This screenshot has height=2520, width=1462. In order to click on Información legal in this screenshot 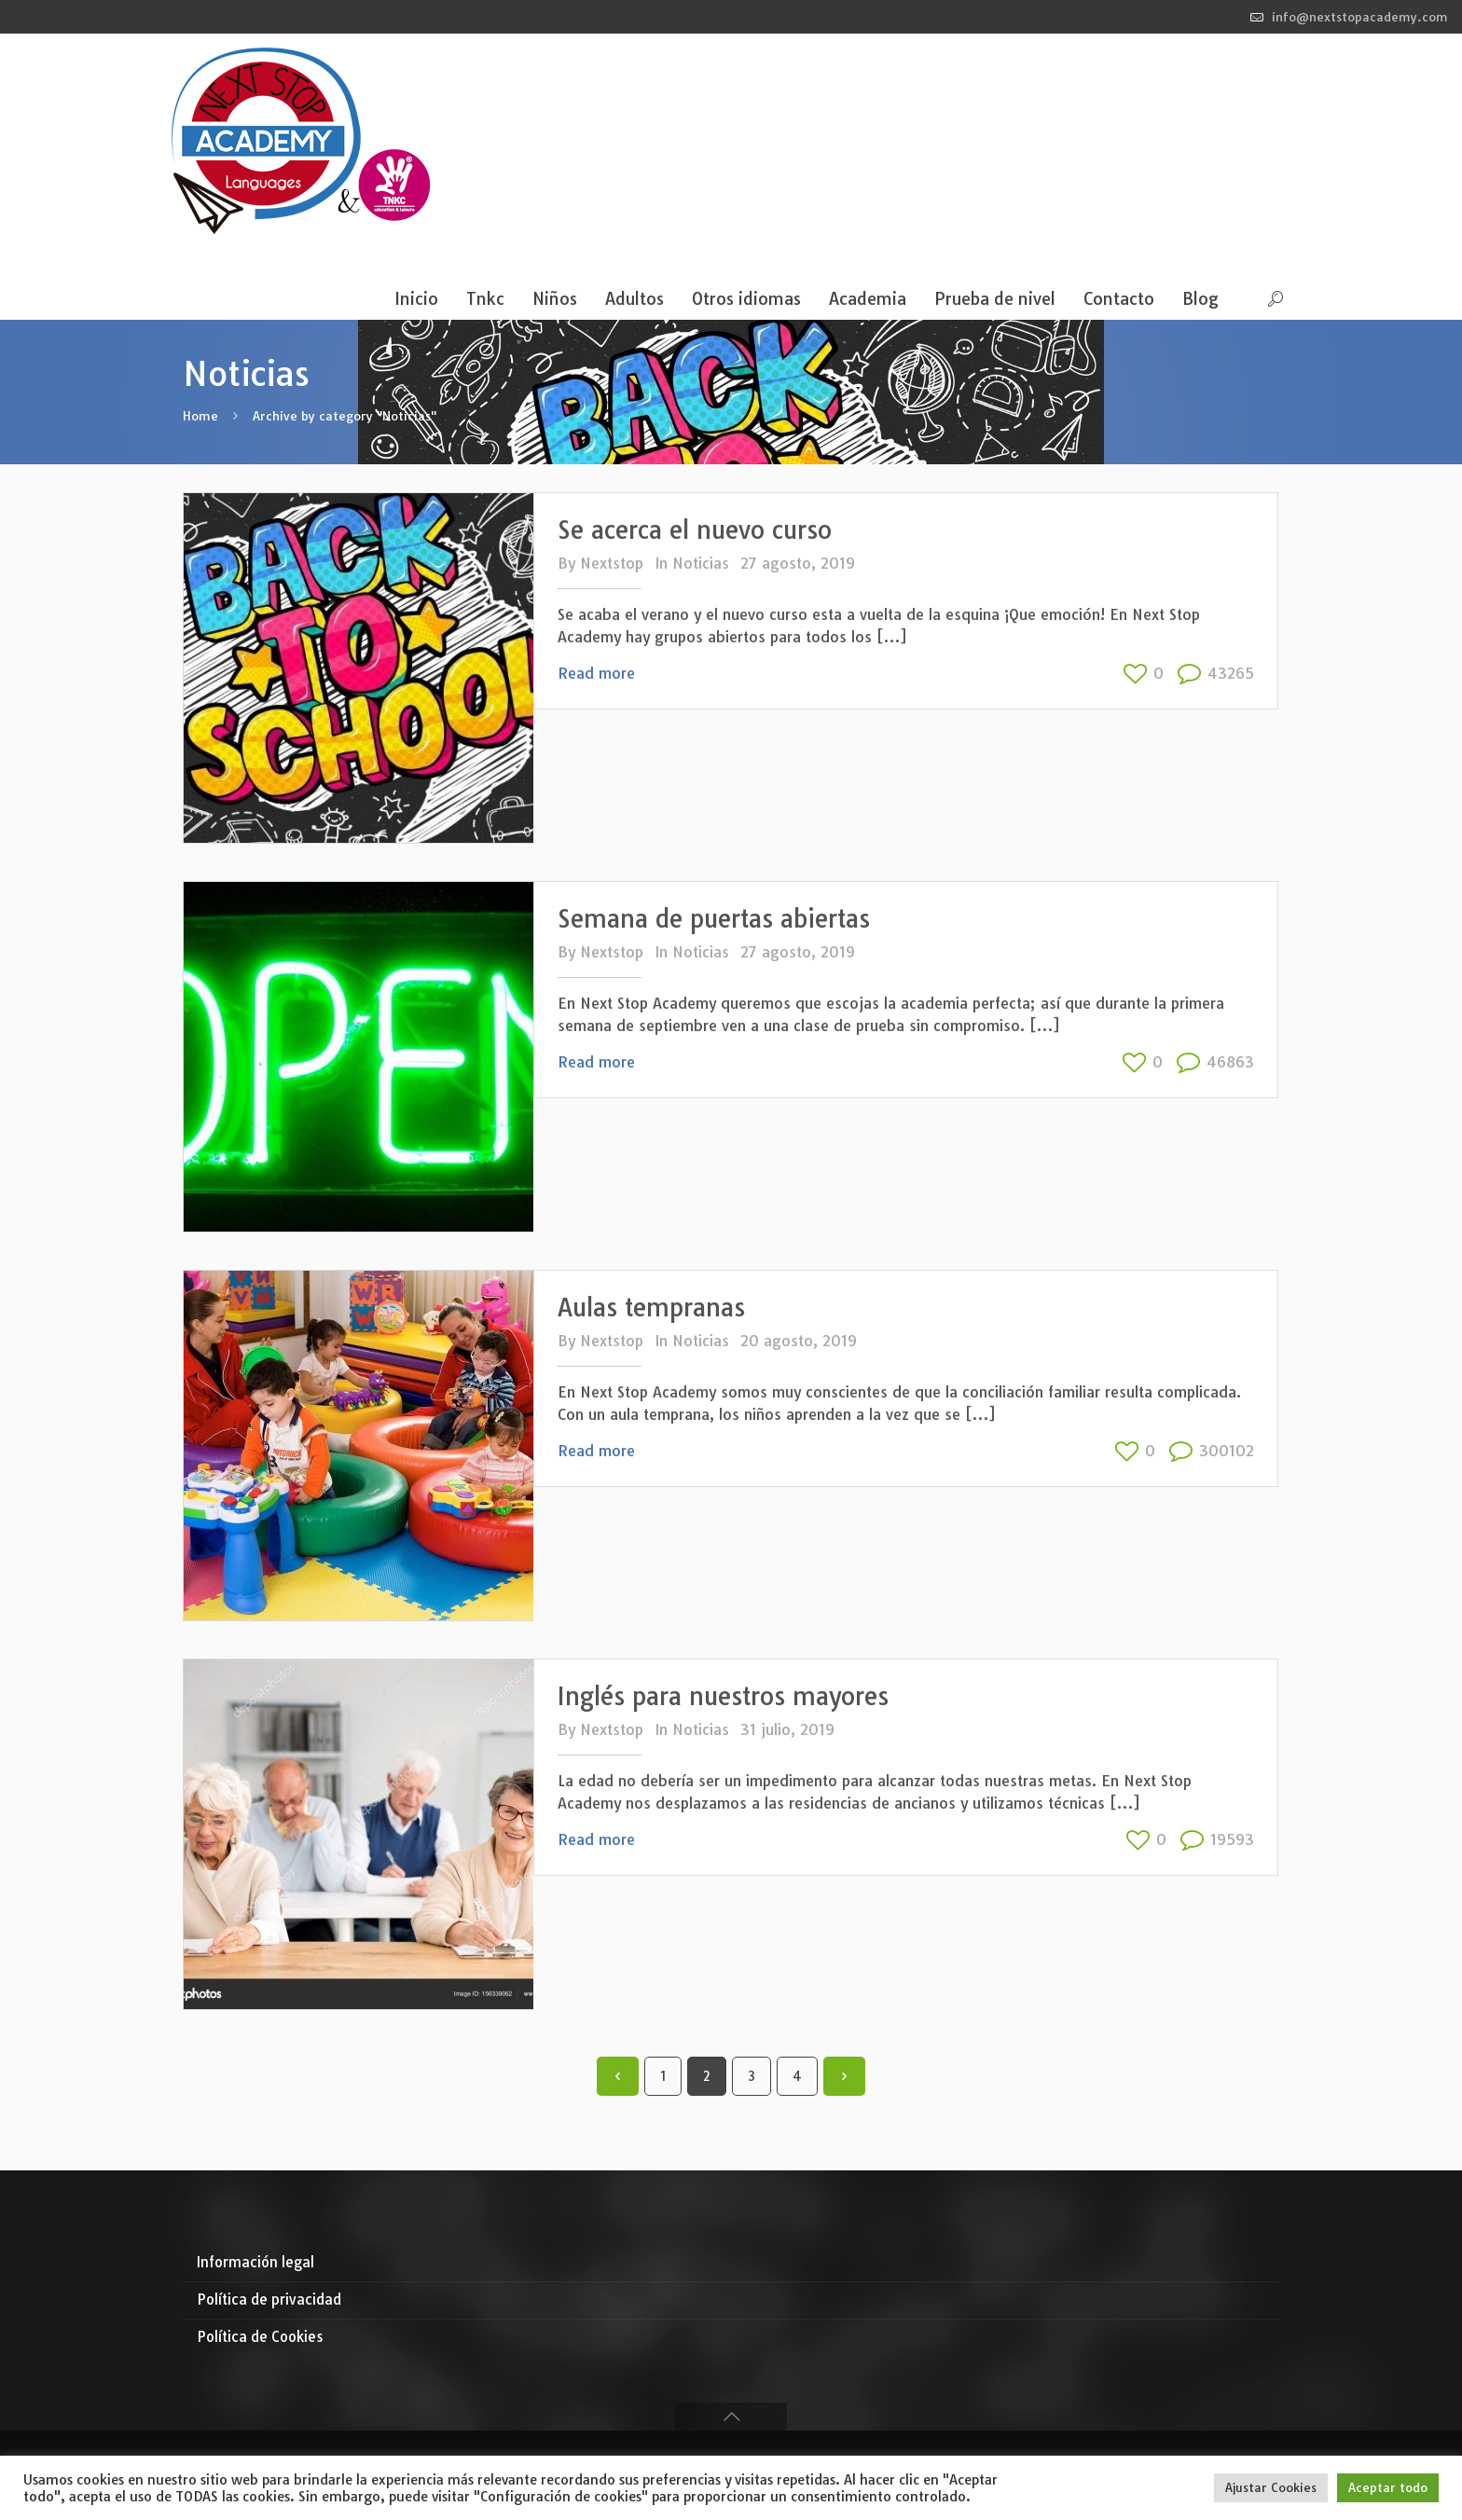, I will do `click(255, 2262)`.